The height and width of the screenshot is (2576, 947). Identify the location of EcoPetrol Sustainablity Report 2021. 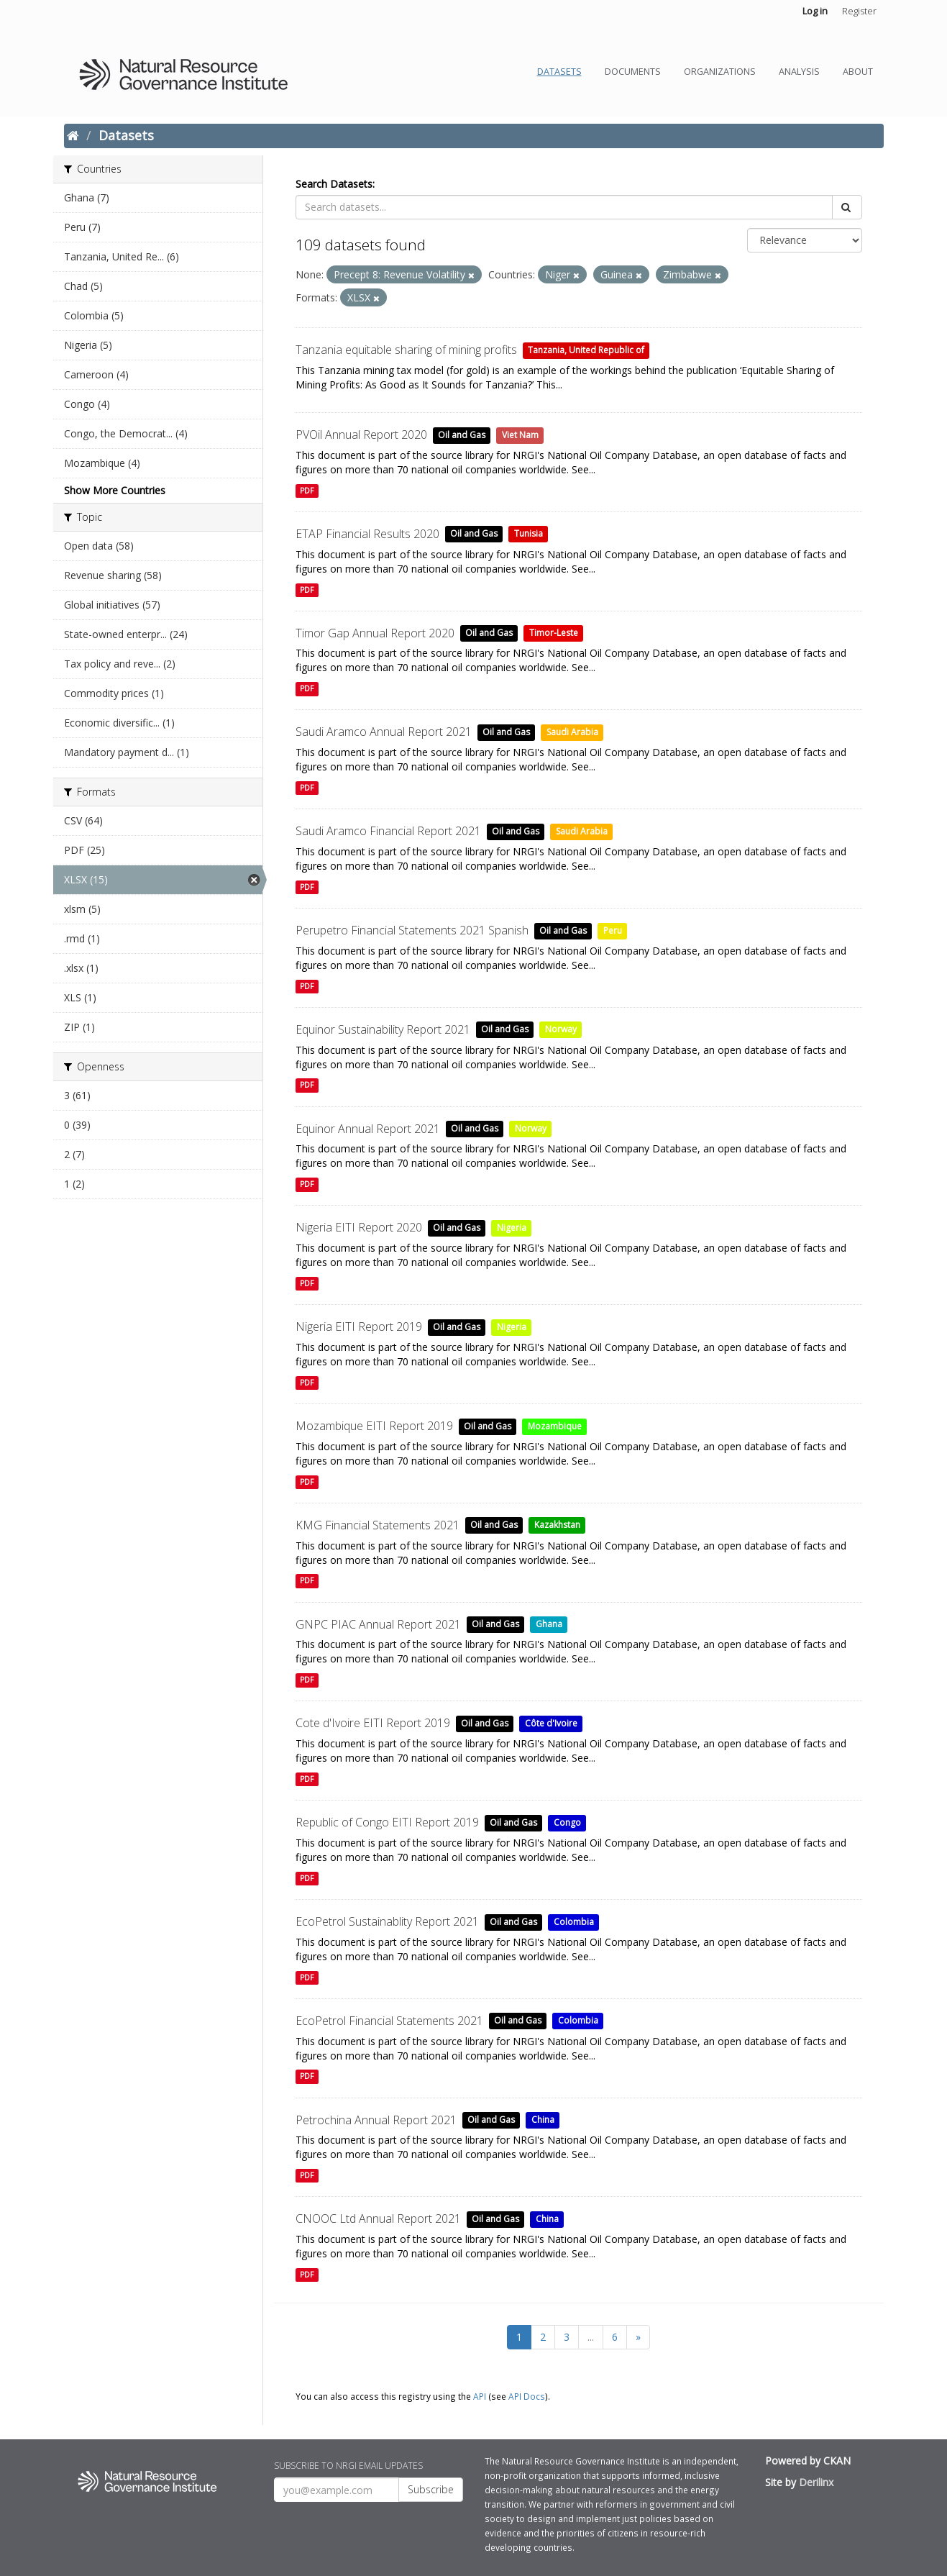
(387, 1921).